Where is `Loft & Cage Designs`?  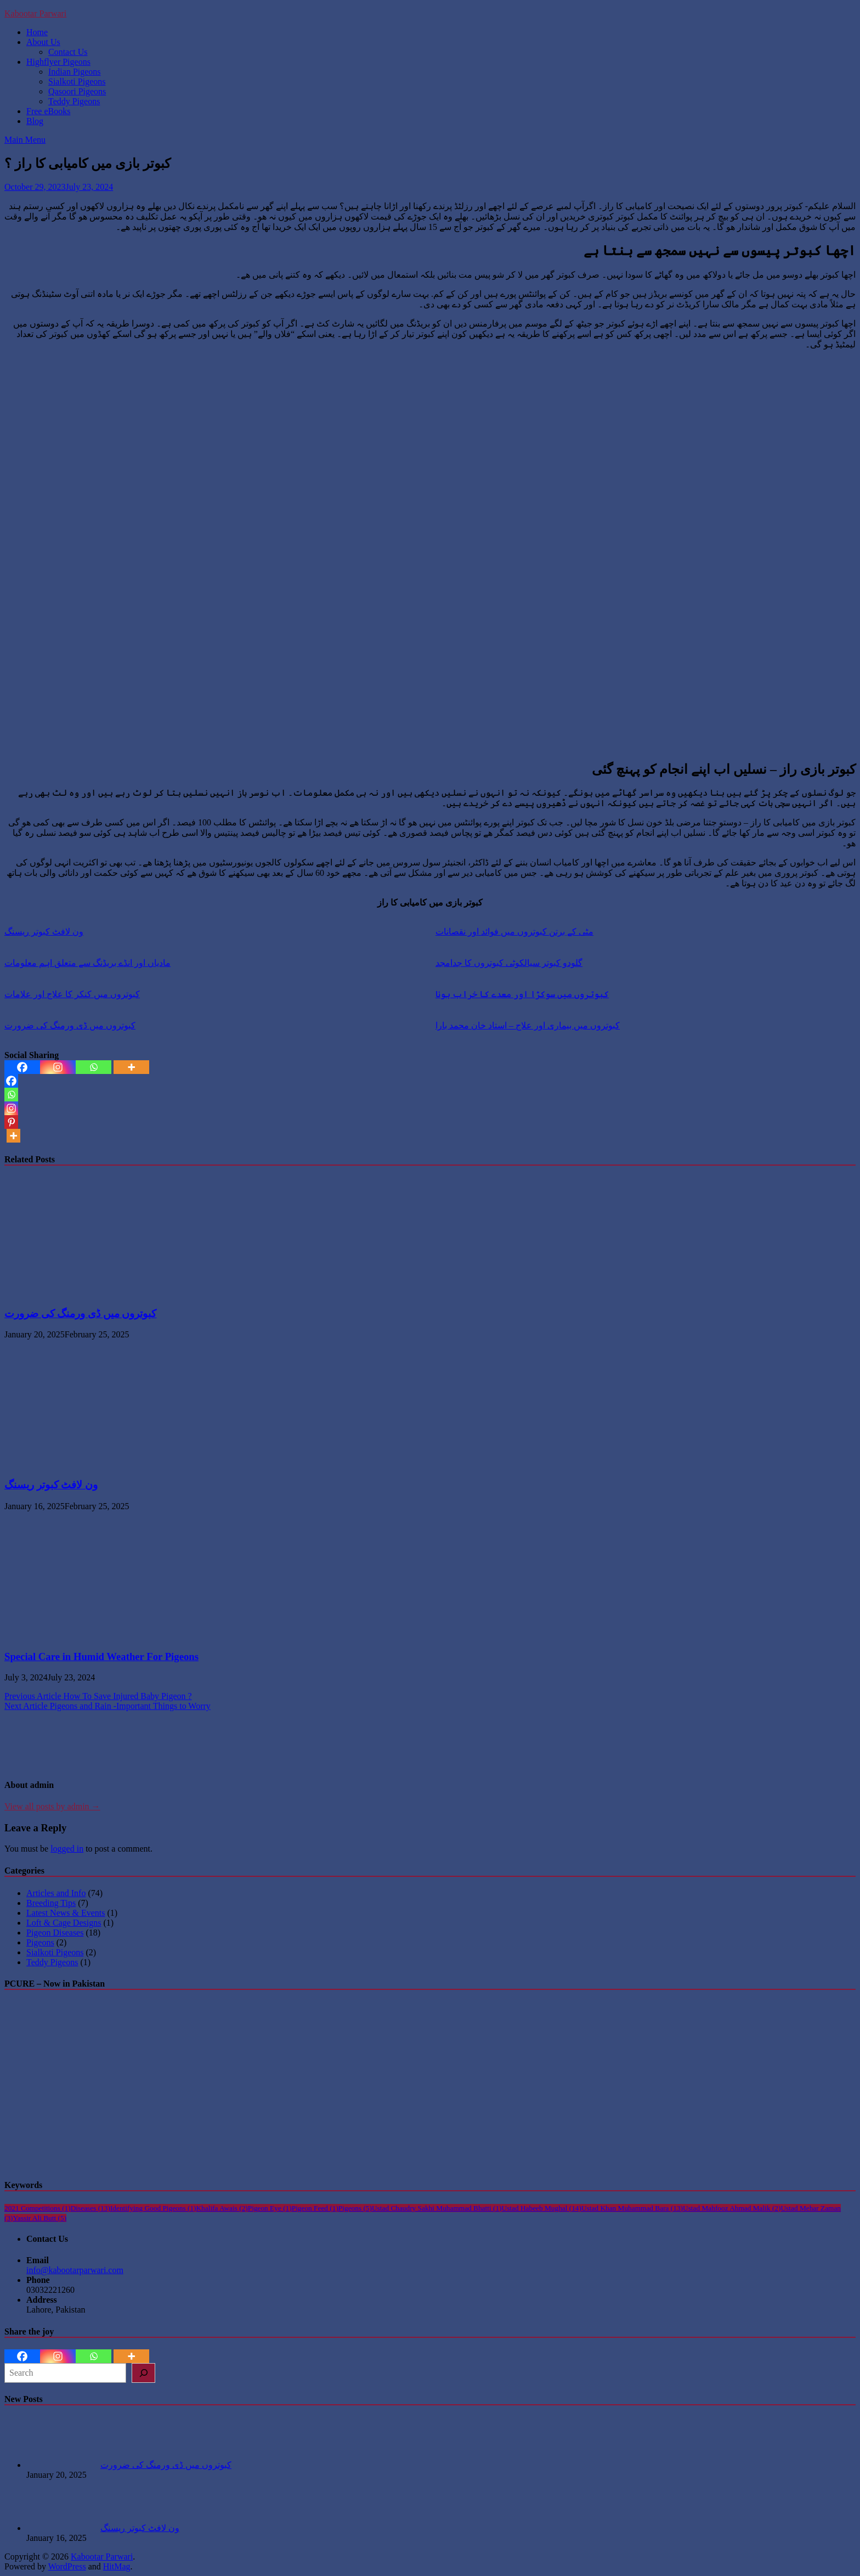
Loft & Cage Designs is located at coordinates (63, 1922).